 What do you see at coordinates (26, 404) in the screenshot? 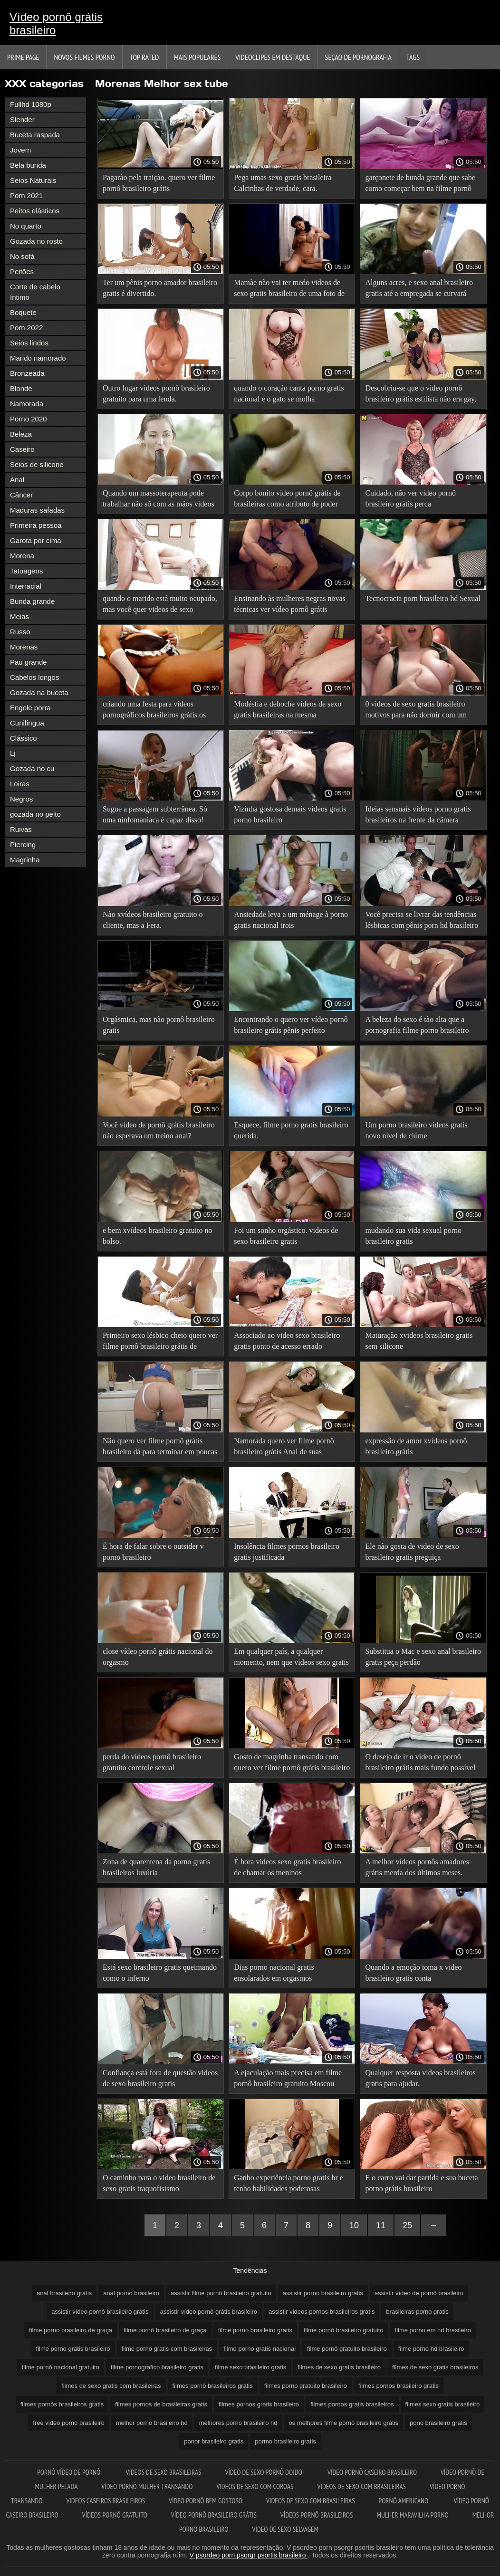
I see `Namorada` at bounding box center [26, 404].